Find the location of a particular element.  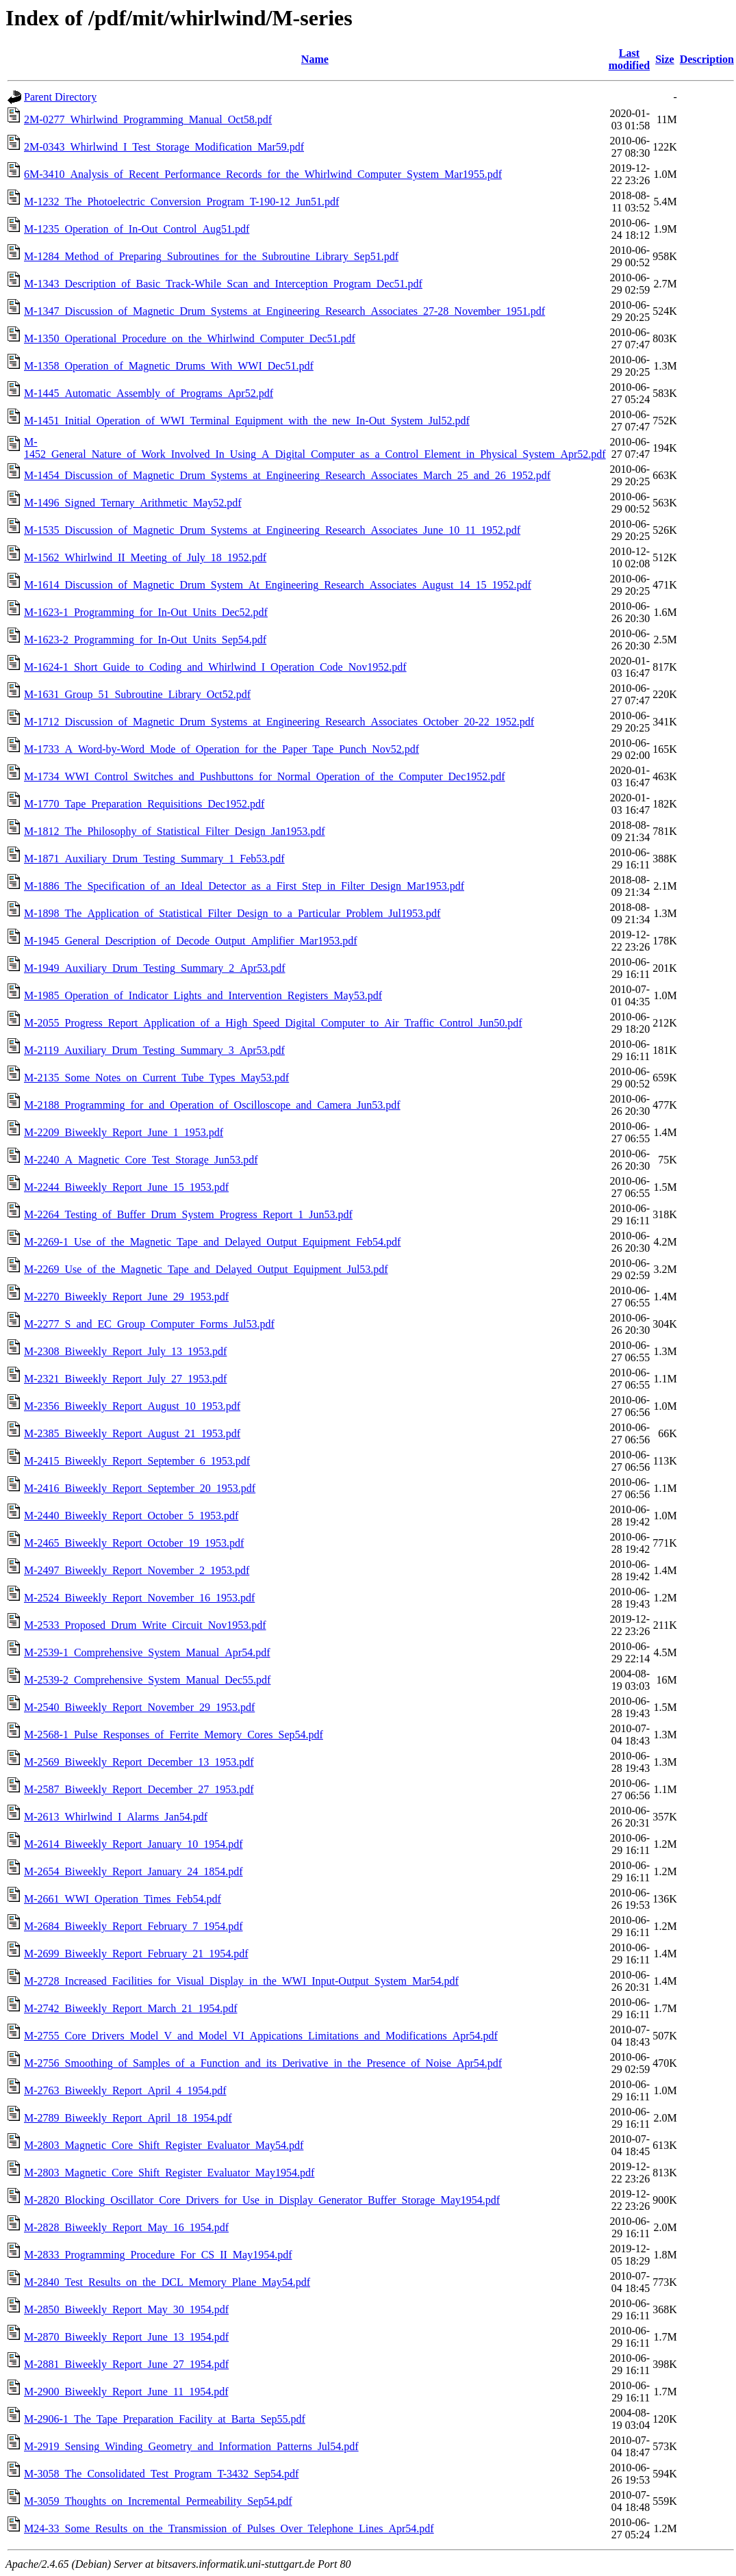

M-2755_Core_Drivers_Model_V_and_Model_VI_Appications_Limitations_and_Modifications_Apr54.pdf is located at coordinates (261, 2036).